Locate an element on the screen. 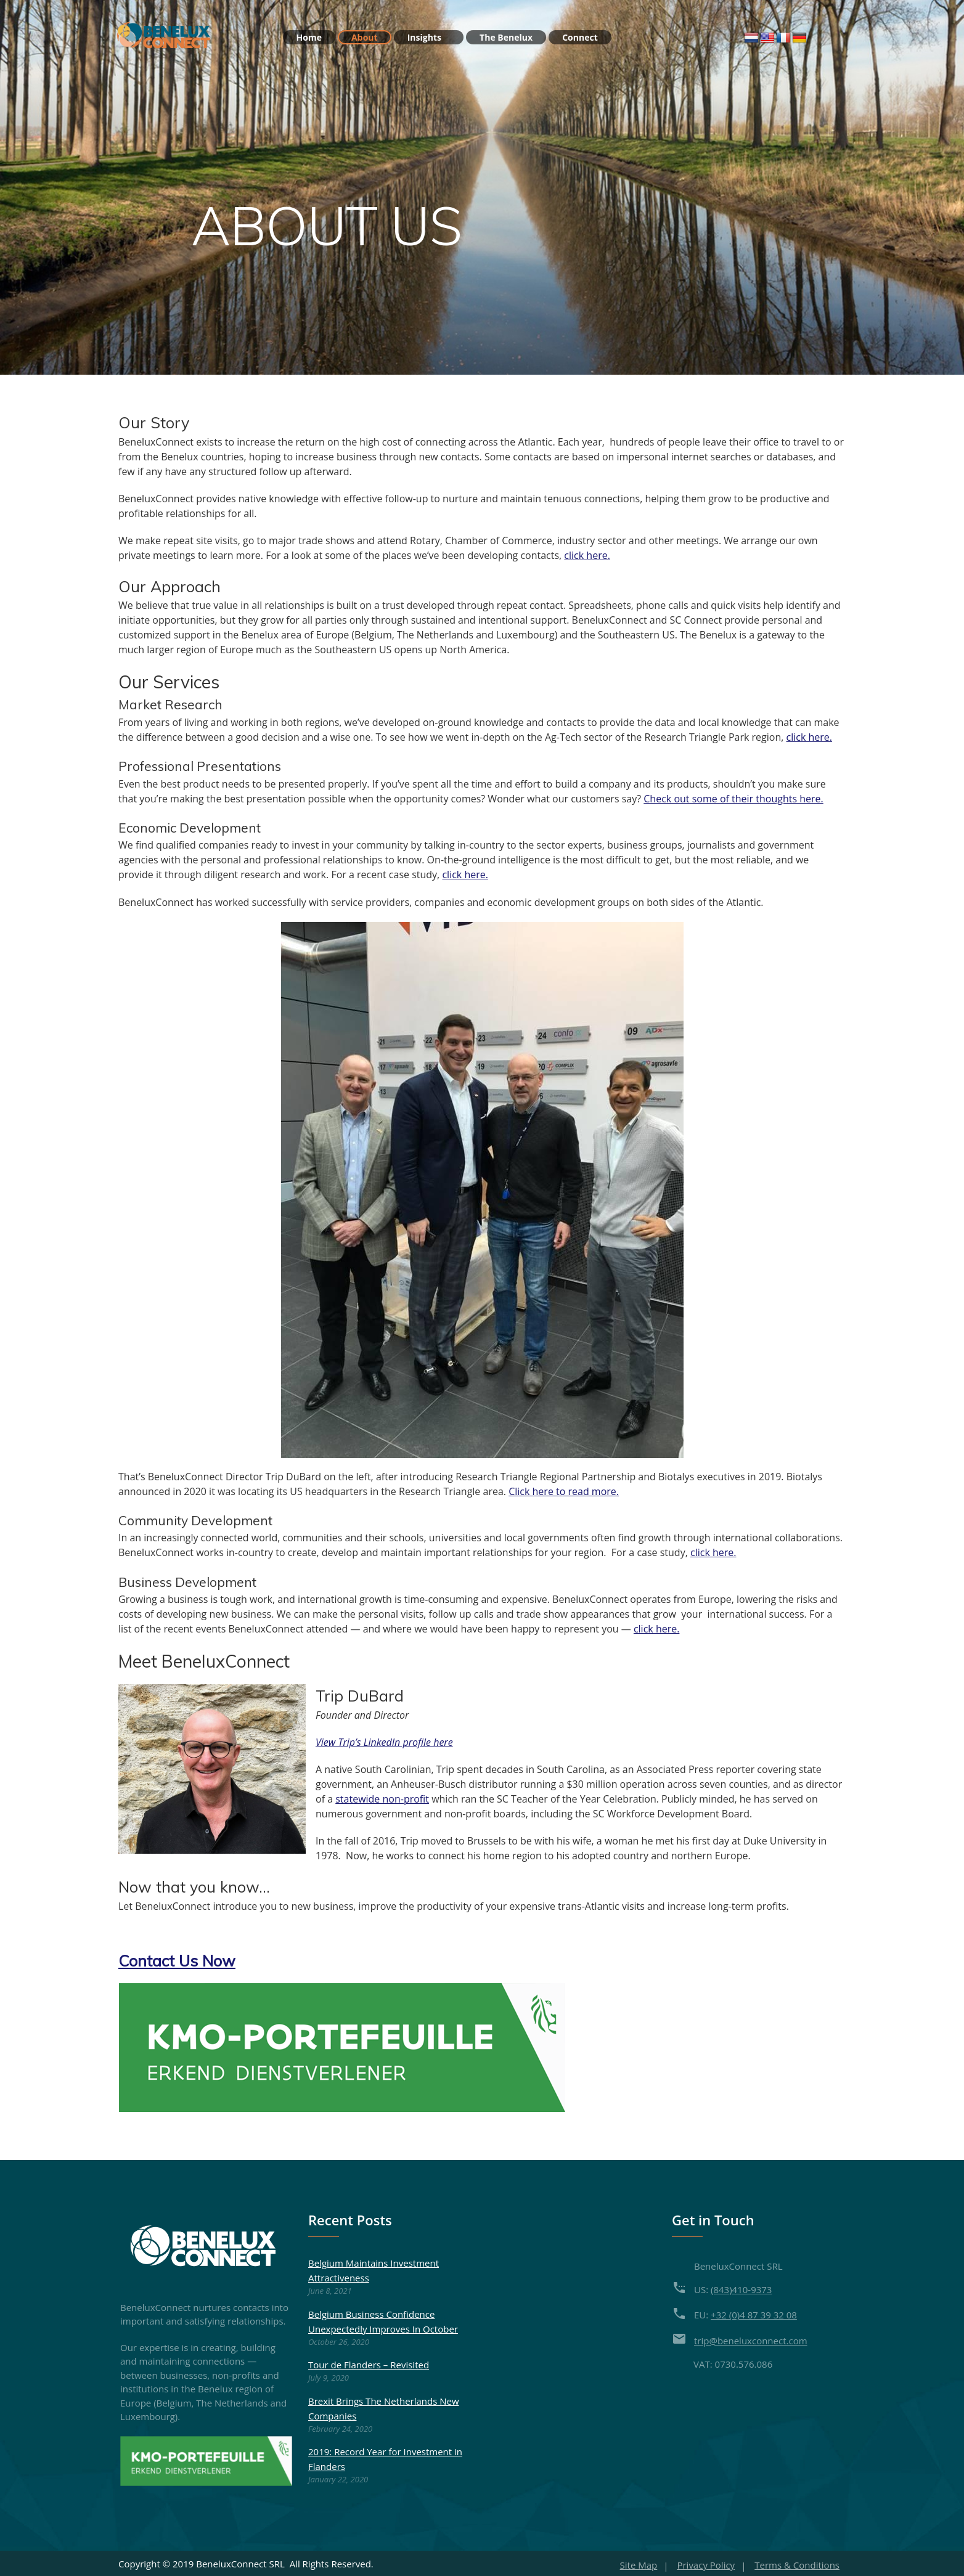 This screenshot has width=964, height=2576. [button] is located at coordinates (176, 1958).